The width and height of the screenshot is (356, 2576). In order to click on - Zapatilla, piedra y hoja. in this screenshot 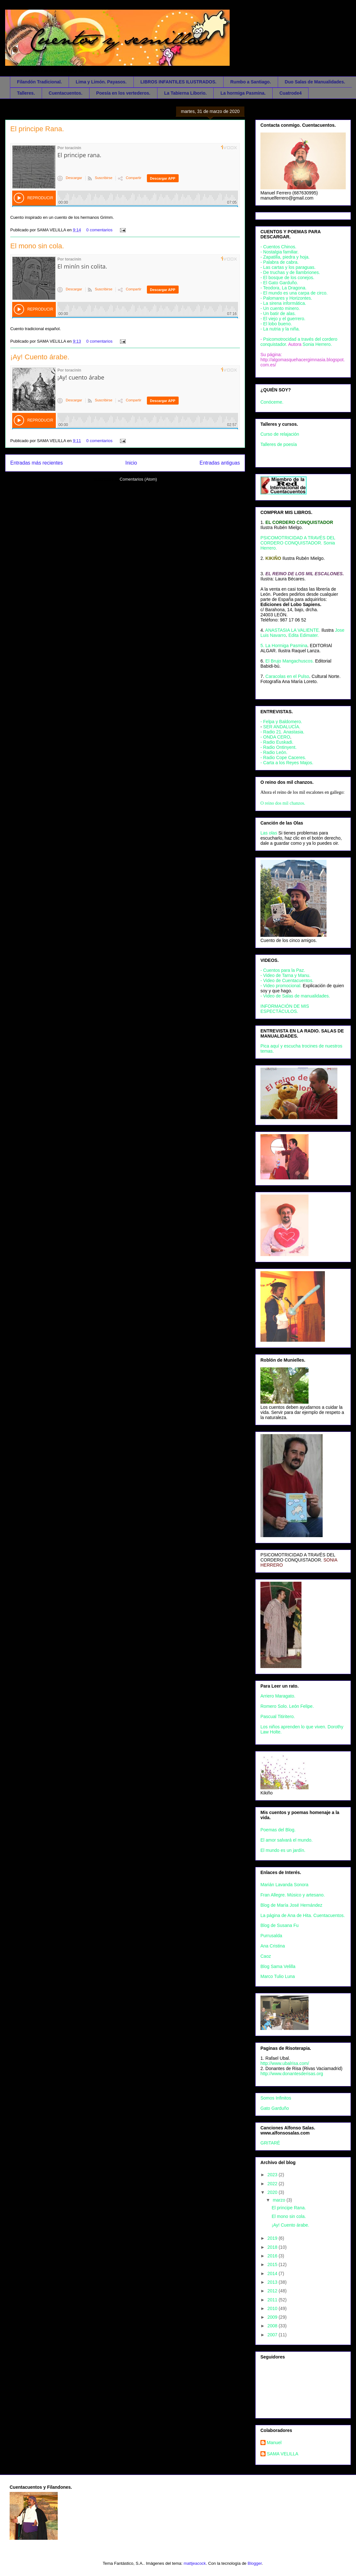, I will do `click(284, 257)`.